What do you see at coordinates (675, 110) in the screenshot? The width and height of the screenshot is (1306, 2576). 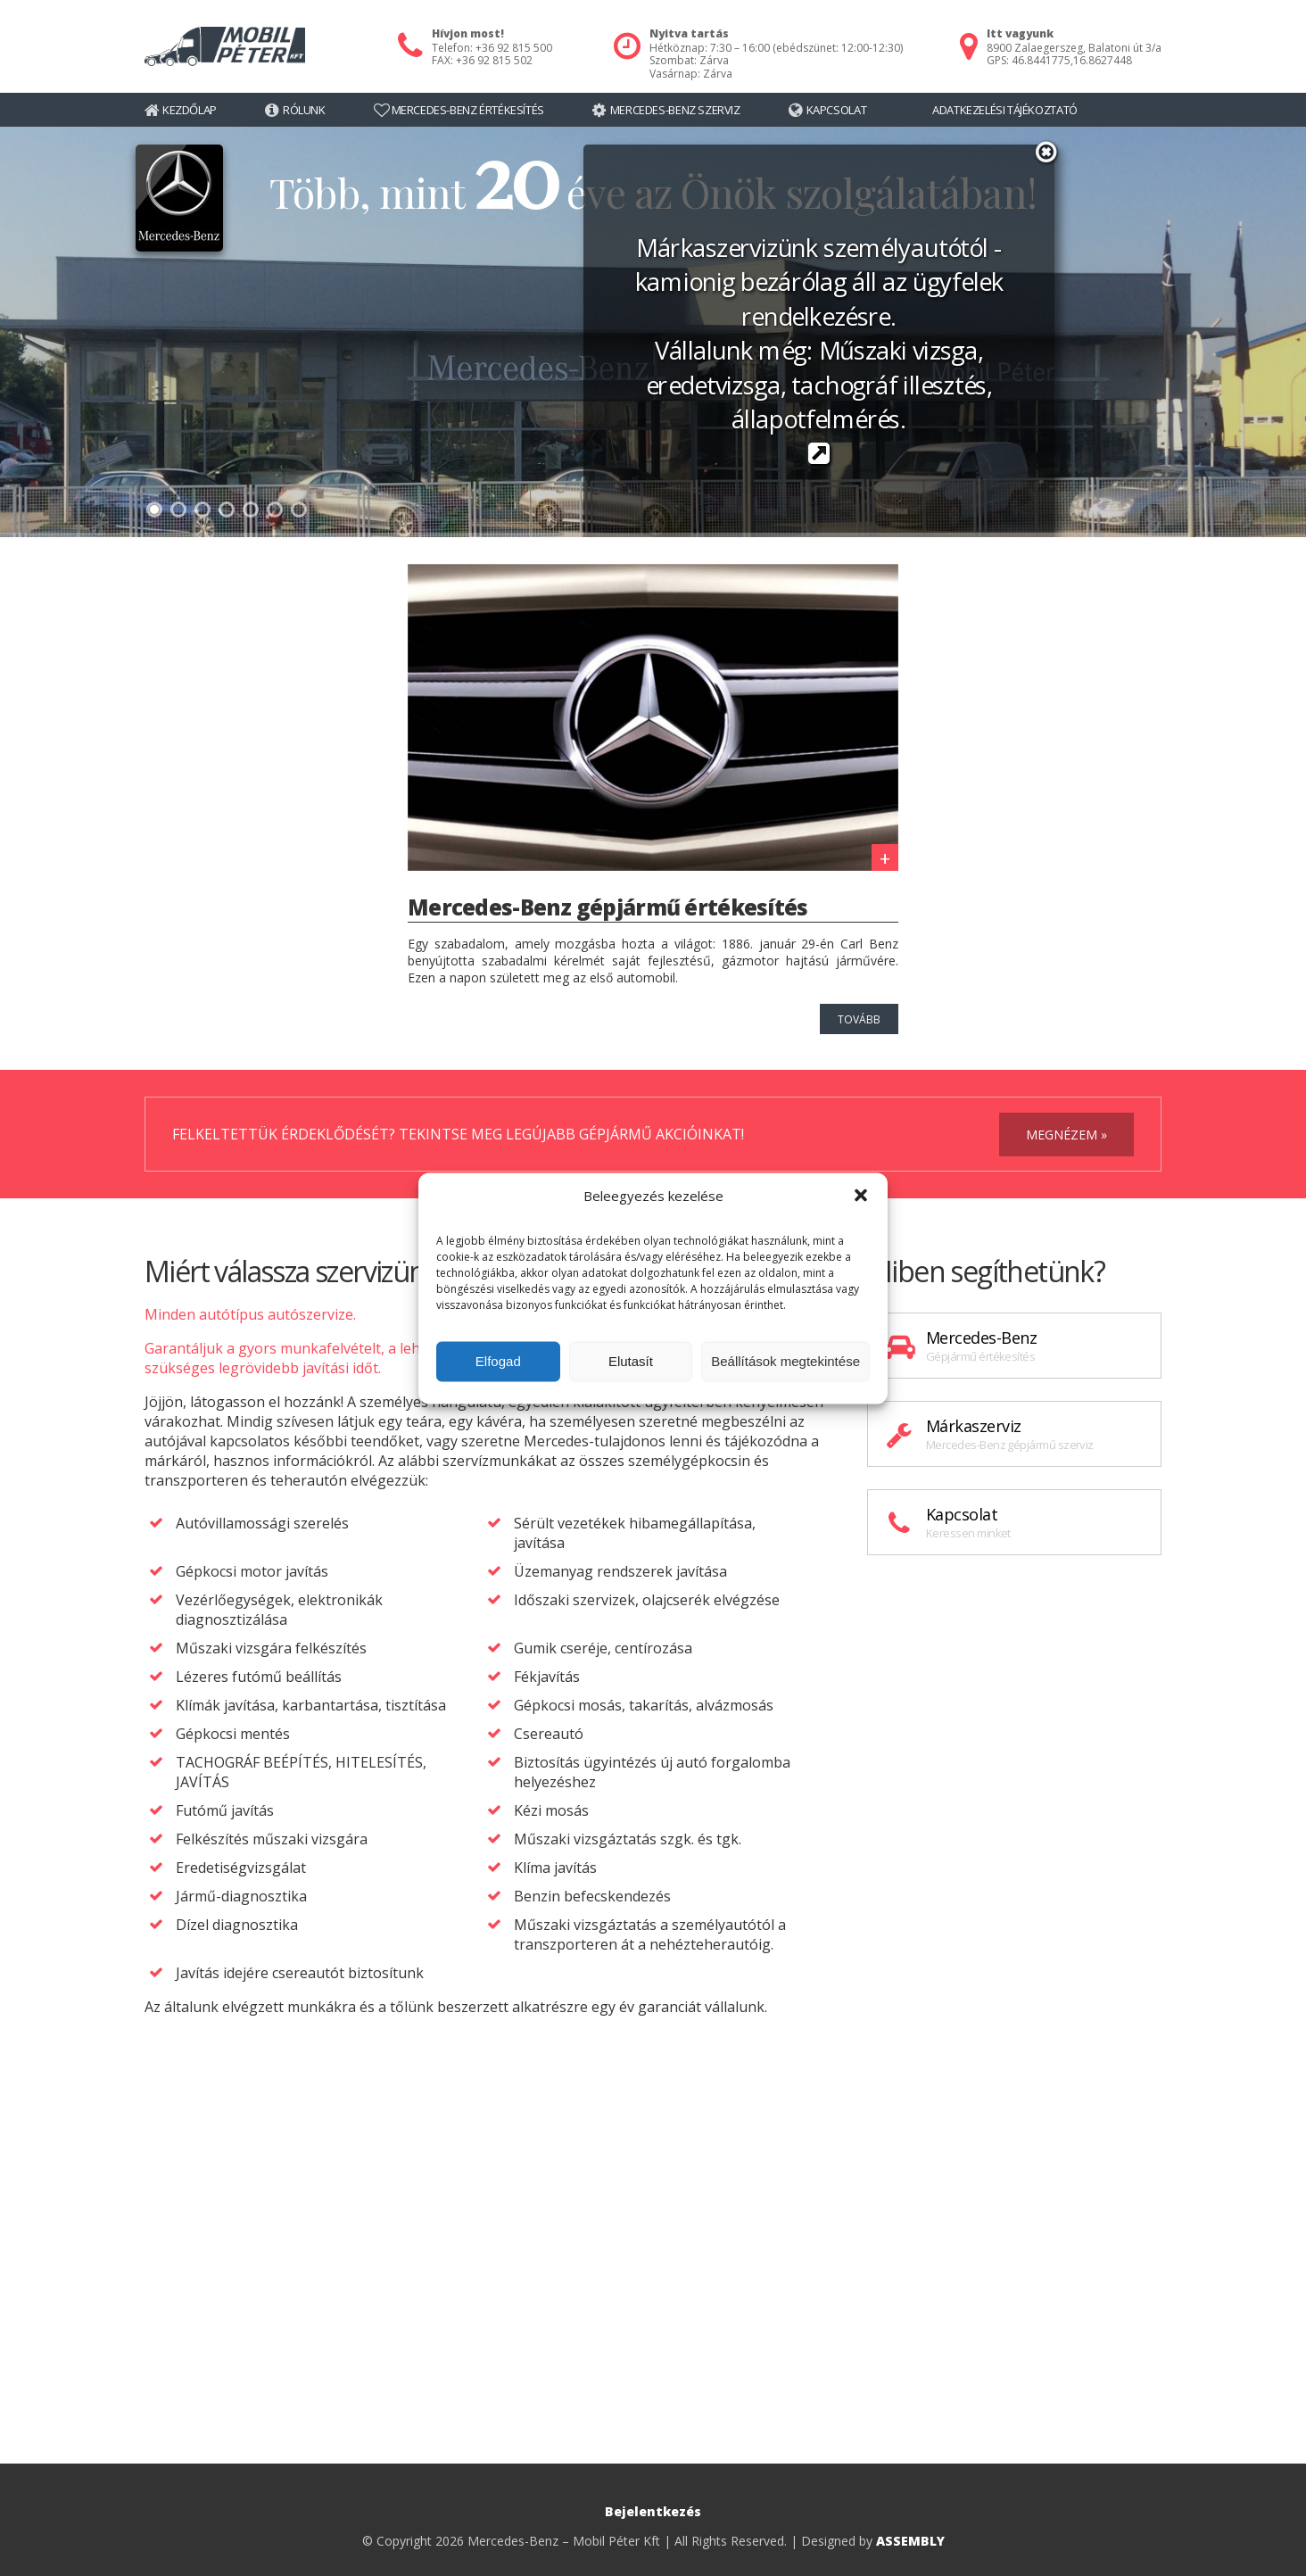 I see `Mercedes-Benz szerviz` at bounding box center [675, 110].